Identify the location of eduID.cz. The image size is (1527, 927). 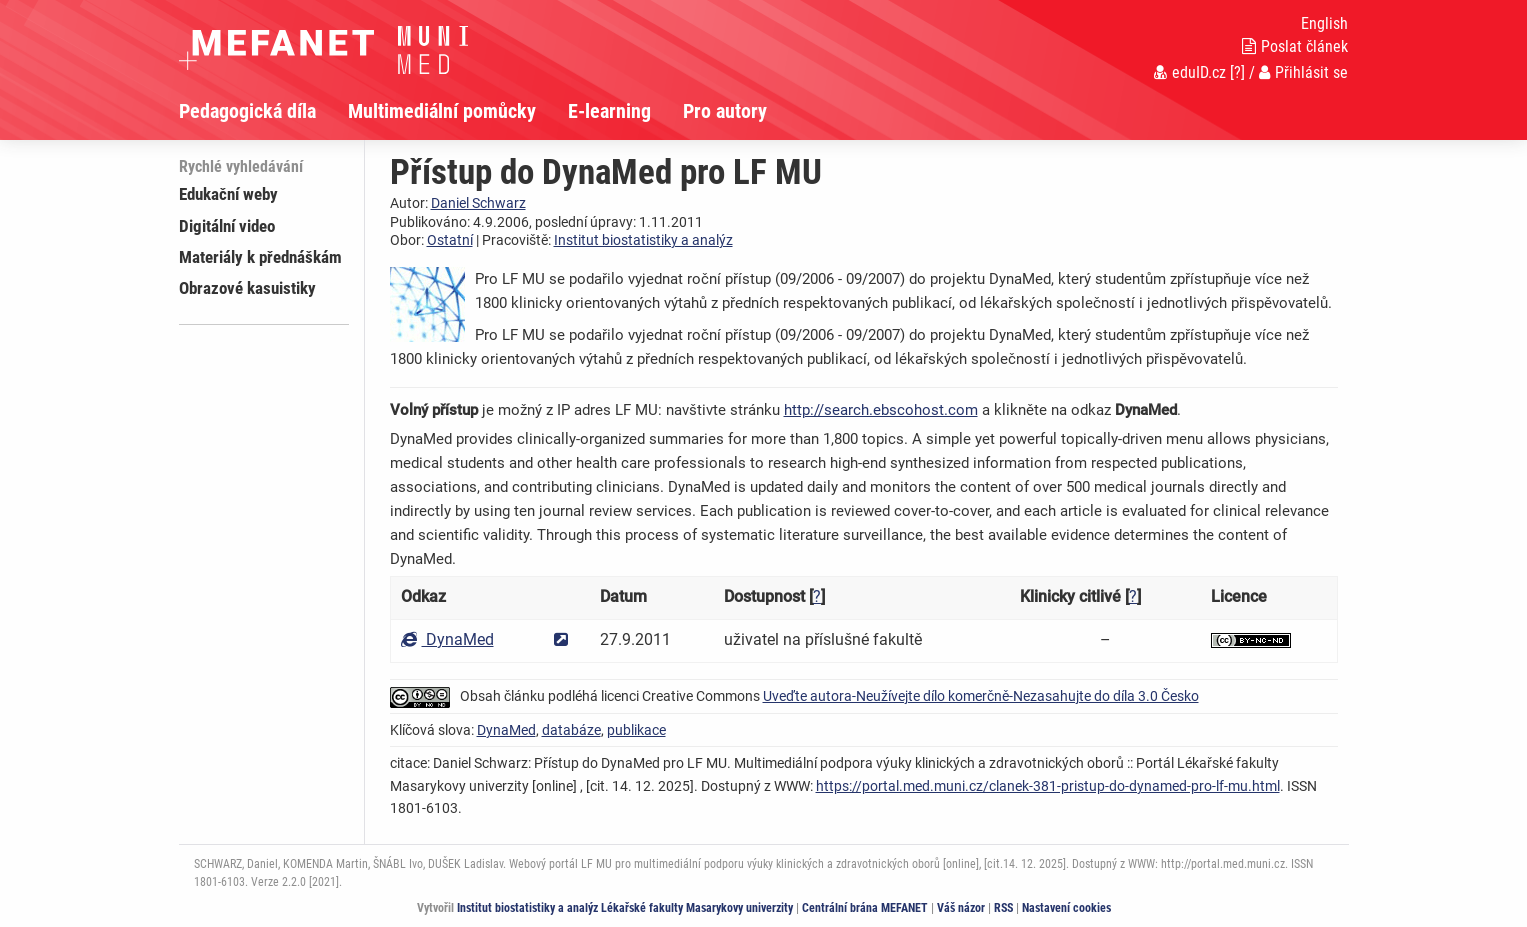
(1190, 72).